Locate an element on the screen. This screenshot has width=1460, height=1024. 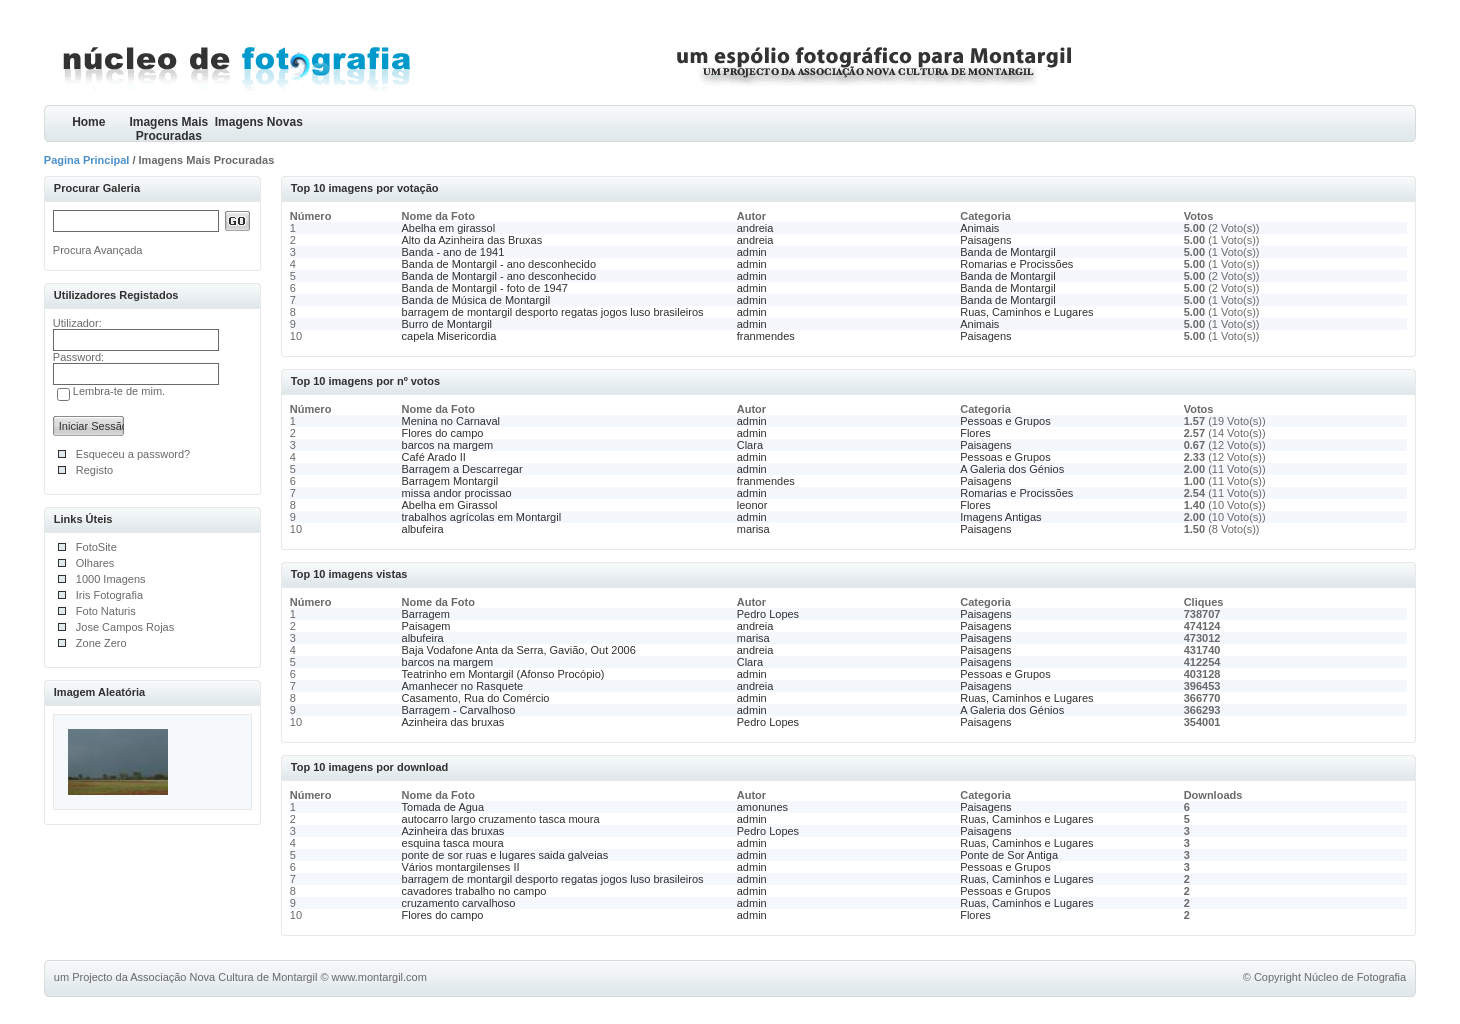
leonor is located at coordinates (752, 505).